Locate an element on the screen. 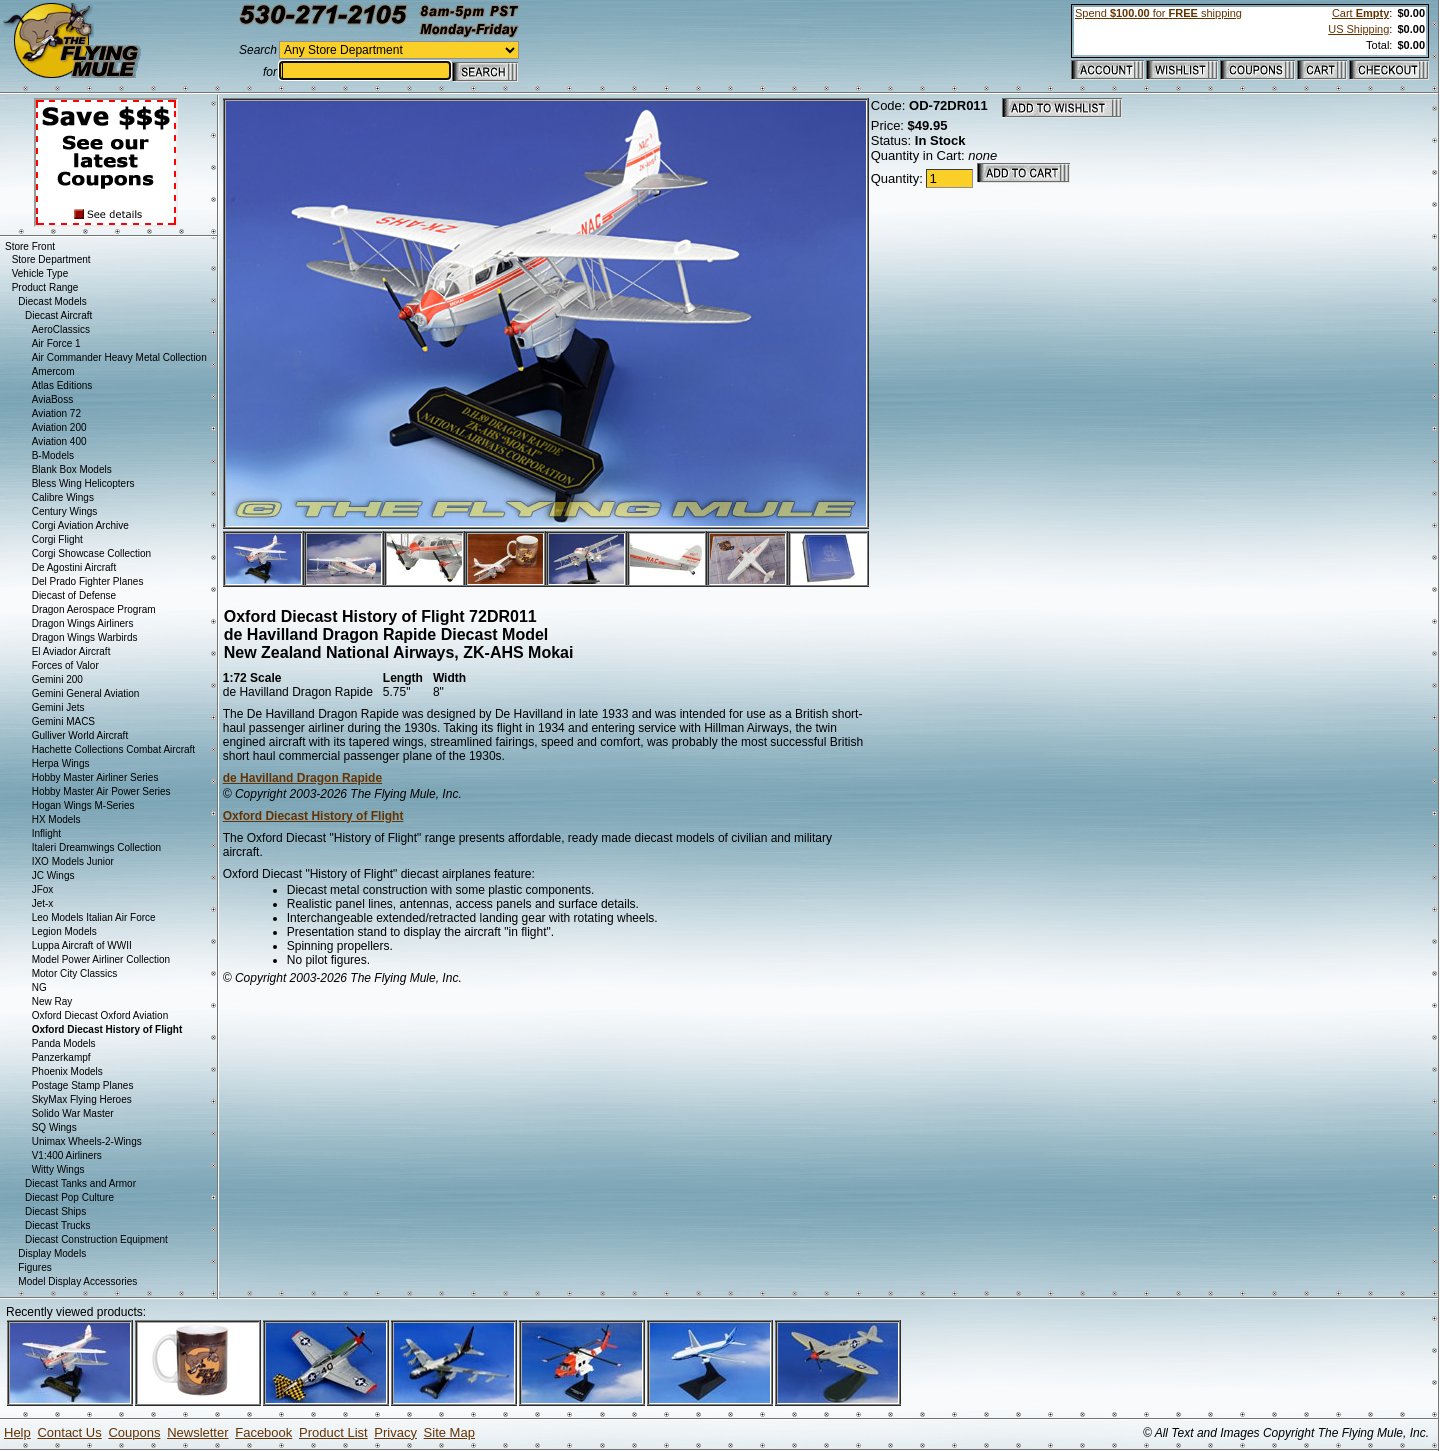 This screenshot has height=1451, width=1440. Postage Stamp Planes is located at coordinates (83, 1085).